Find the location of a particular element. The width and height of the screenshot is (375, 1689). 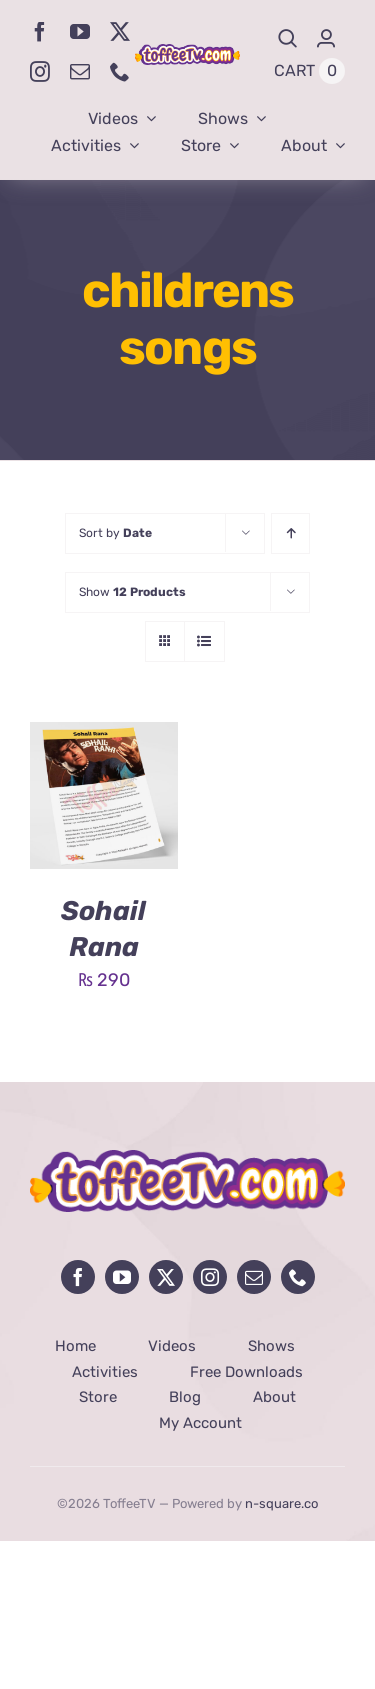

[Search] is located at coordinates (288, 38).